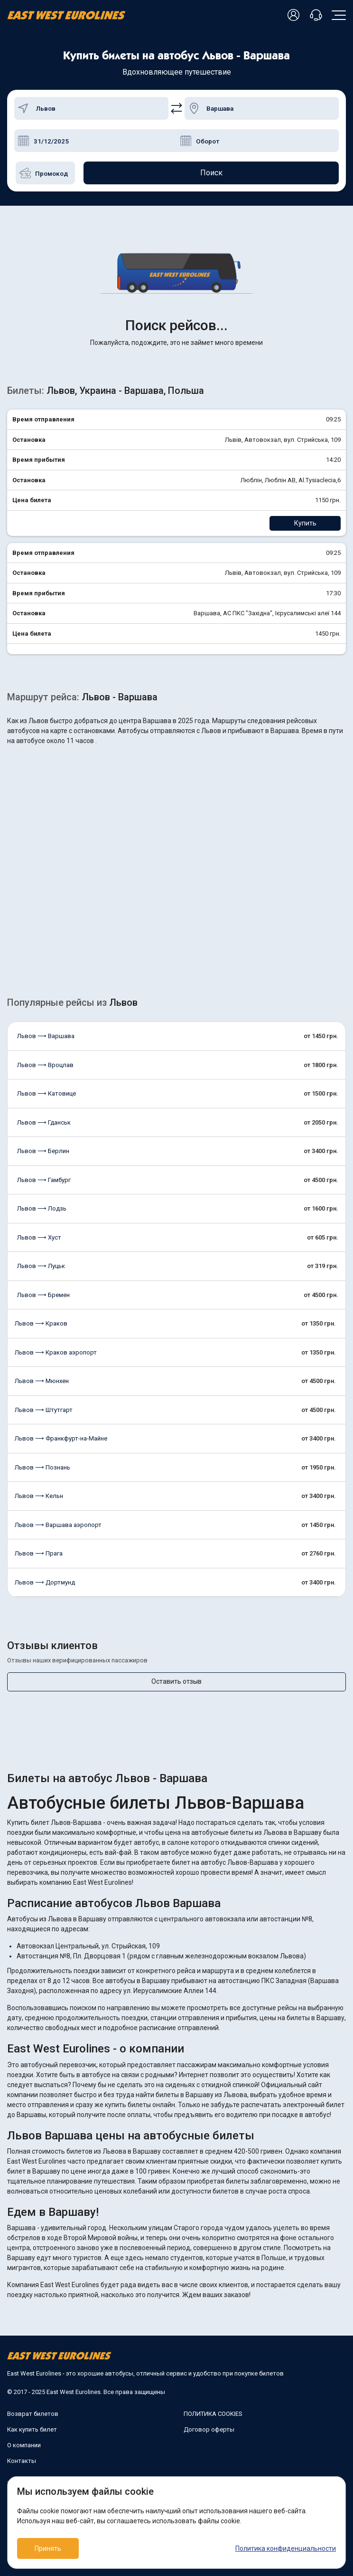  I want to click on Львов ⟶ Бремен, so click(43, 1294).